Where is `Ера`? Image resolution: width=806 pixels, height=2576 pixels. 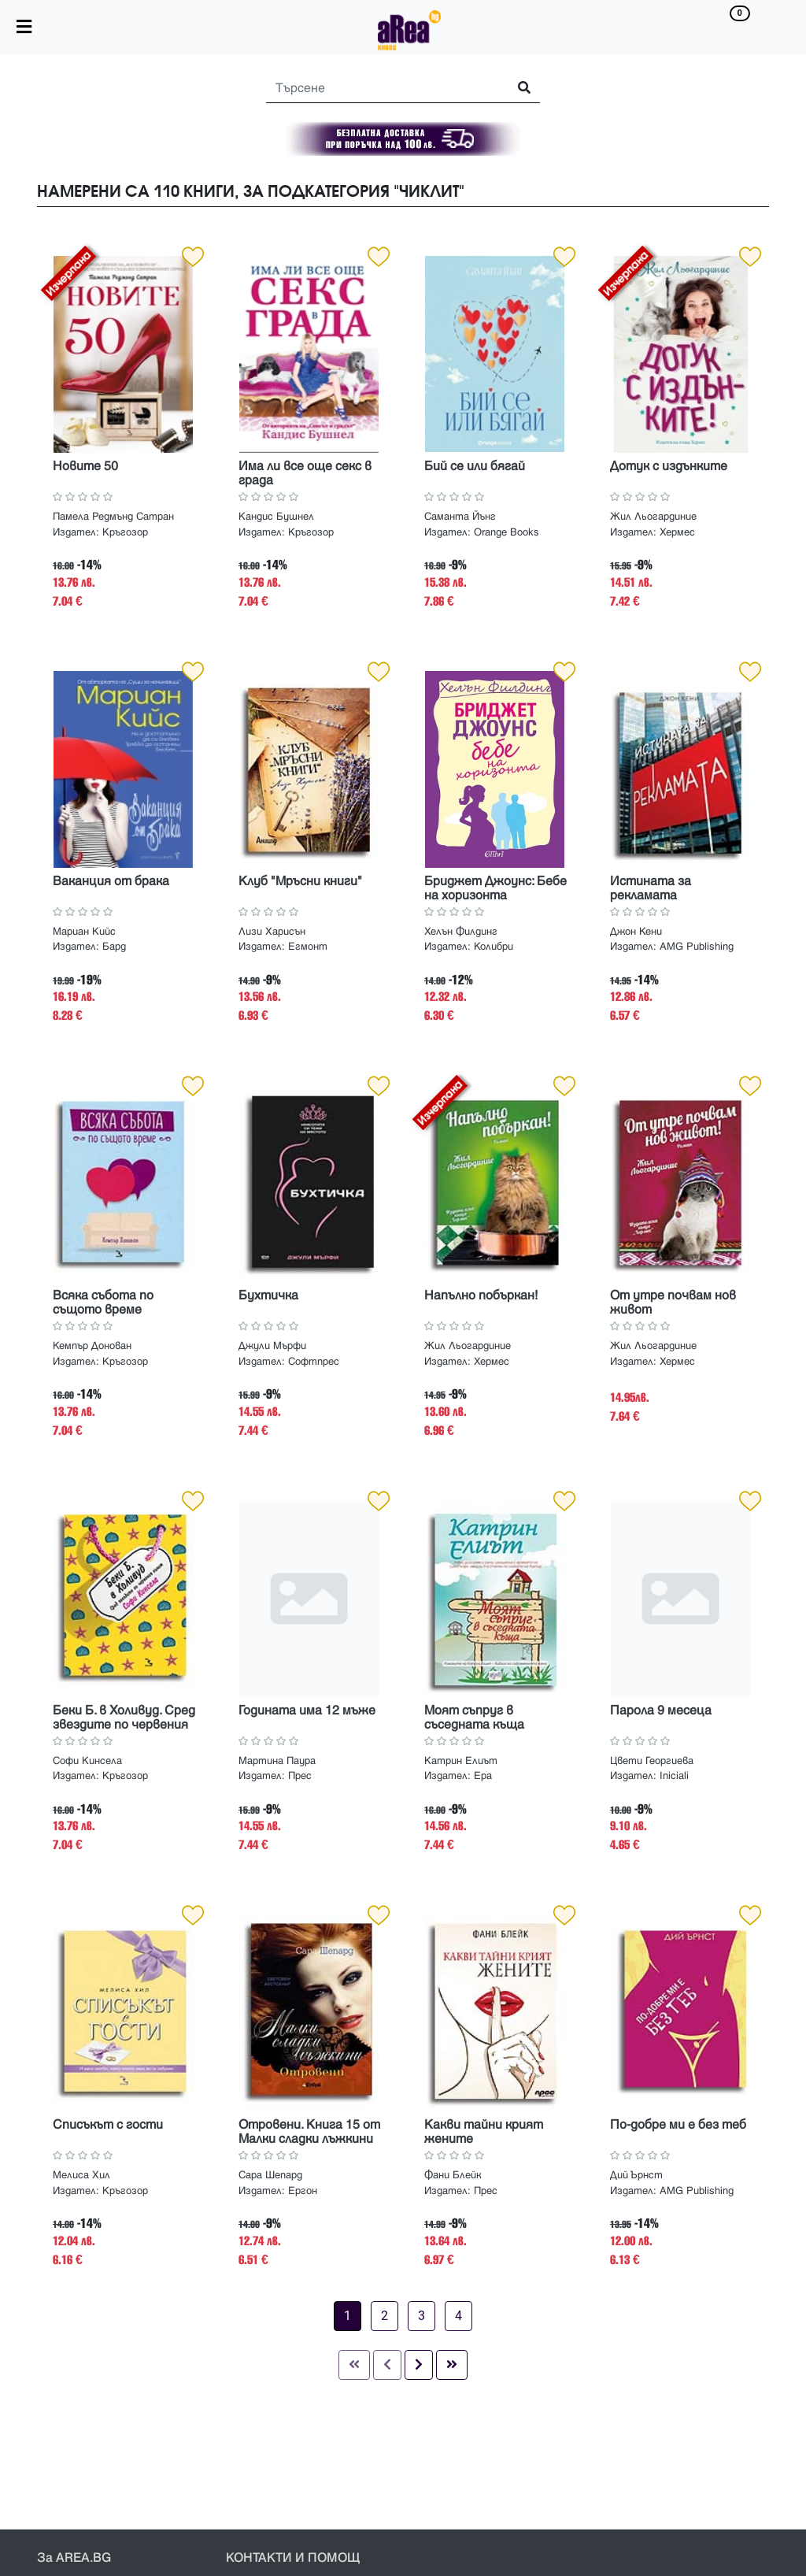
Ера is located at coordinates (483, 1776).